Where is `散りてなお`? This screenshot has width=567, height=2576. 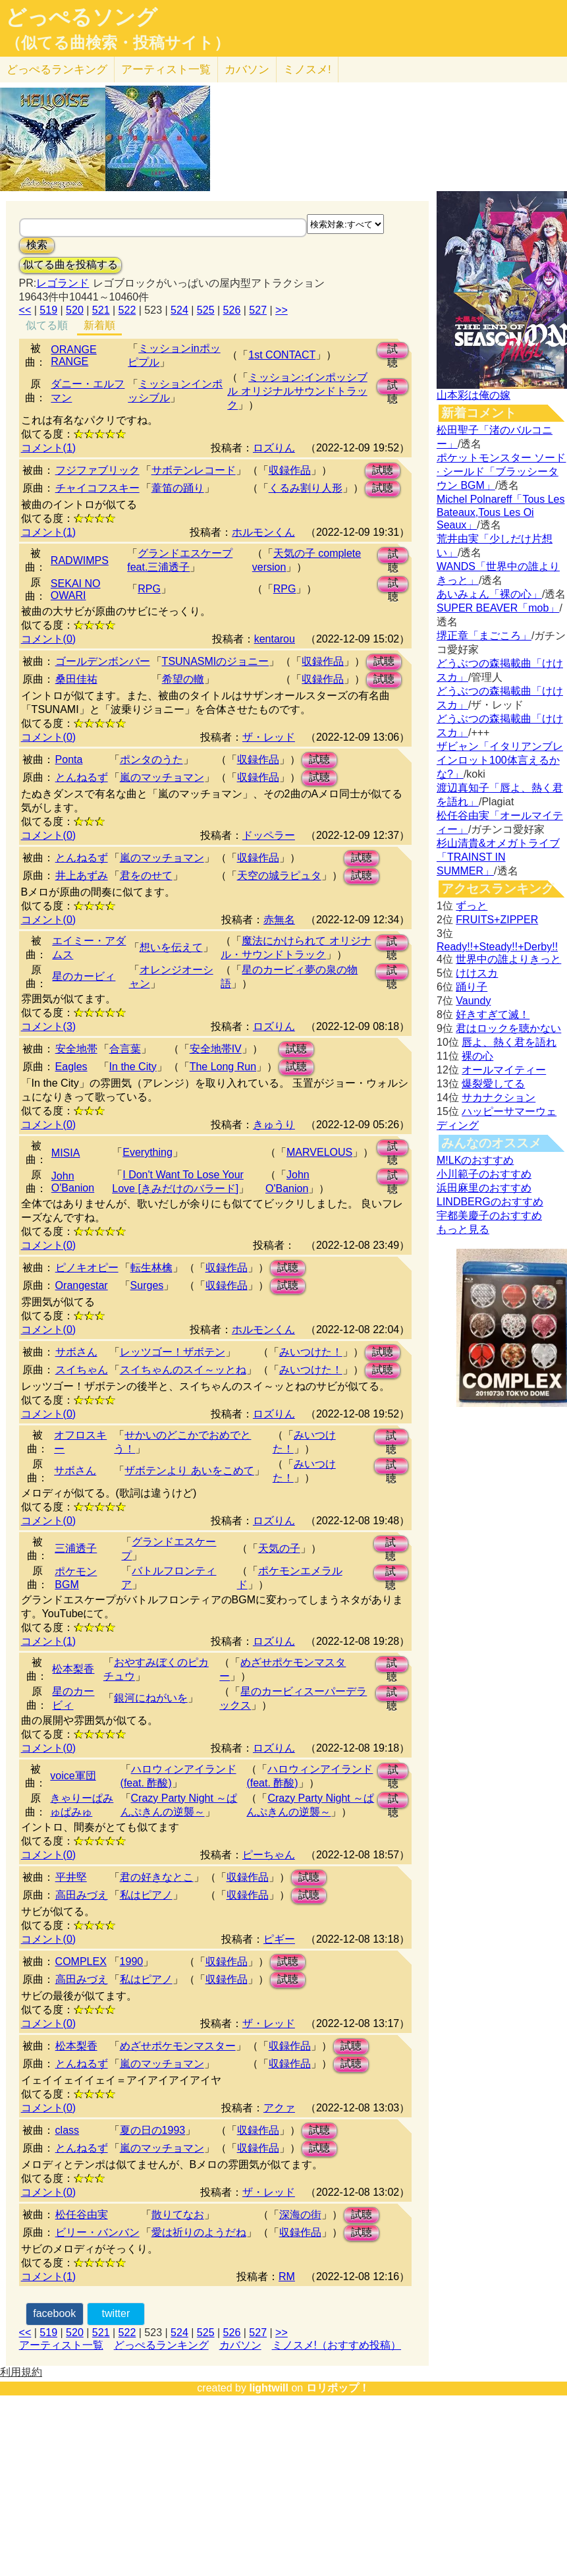 散りてなお is located at coordinates (177, 2214).